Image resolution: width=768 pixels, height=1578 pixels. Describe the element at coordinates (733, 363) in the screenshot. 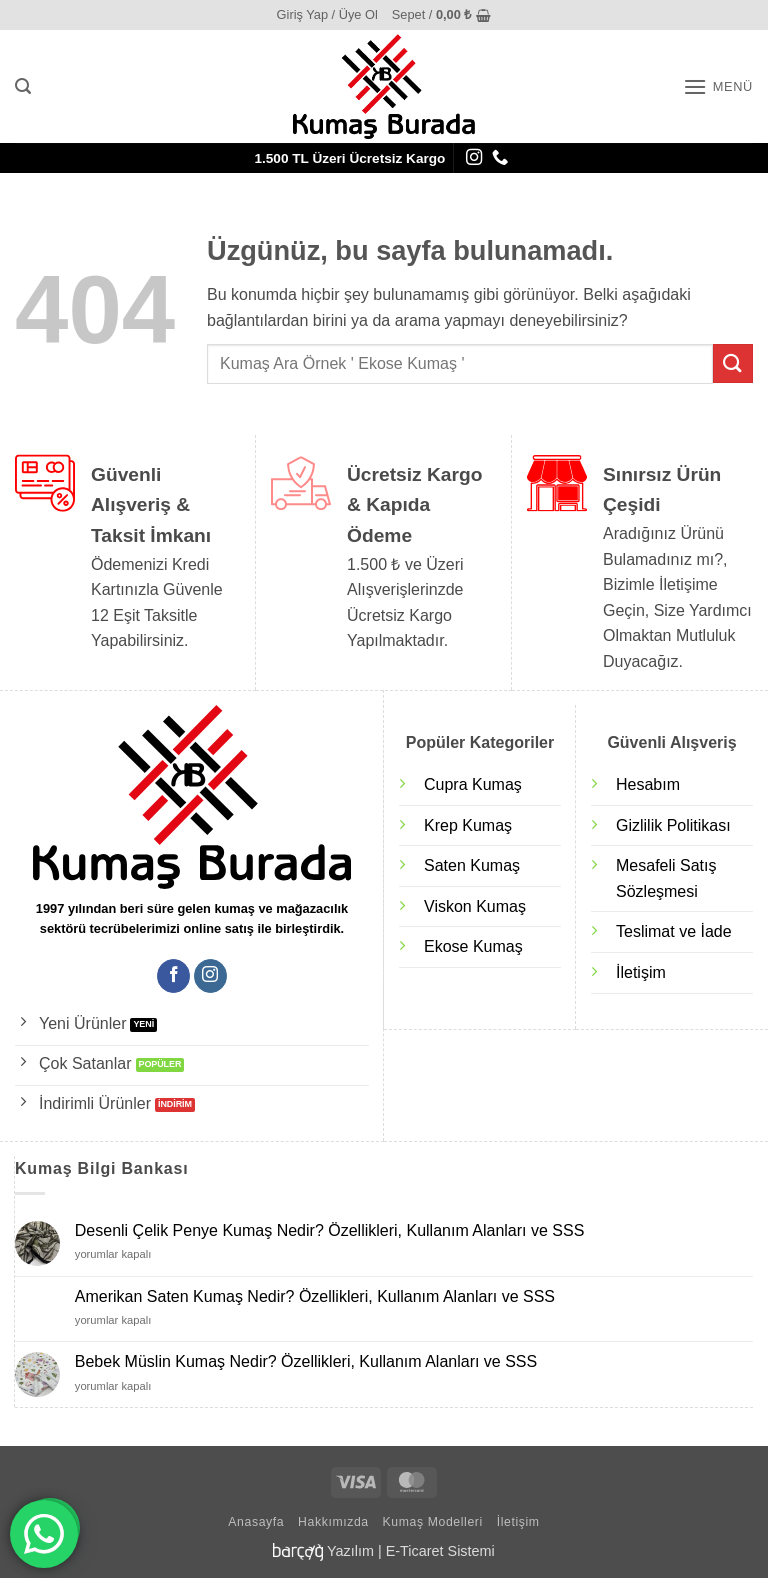

I see `[Gönder]` at that location.